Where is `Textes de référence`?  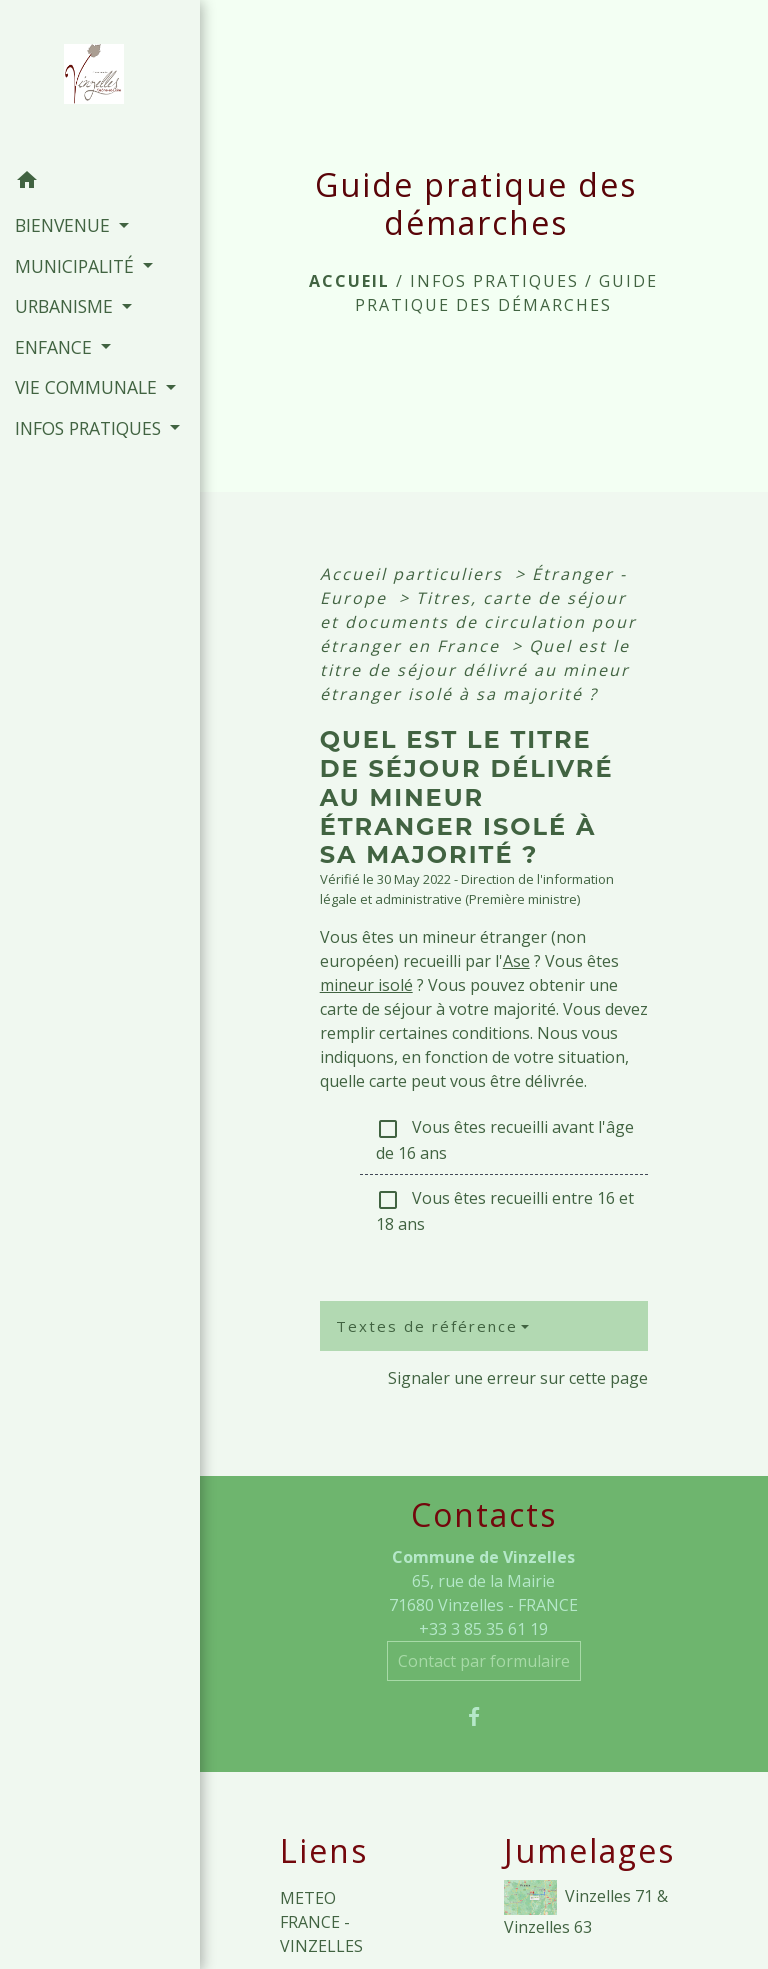 Textes de référence is located at coordinates (427, 1326).